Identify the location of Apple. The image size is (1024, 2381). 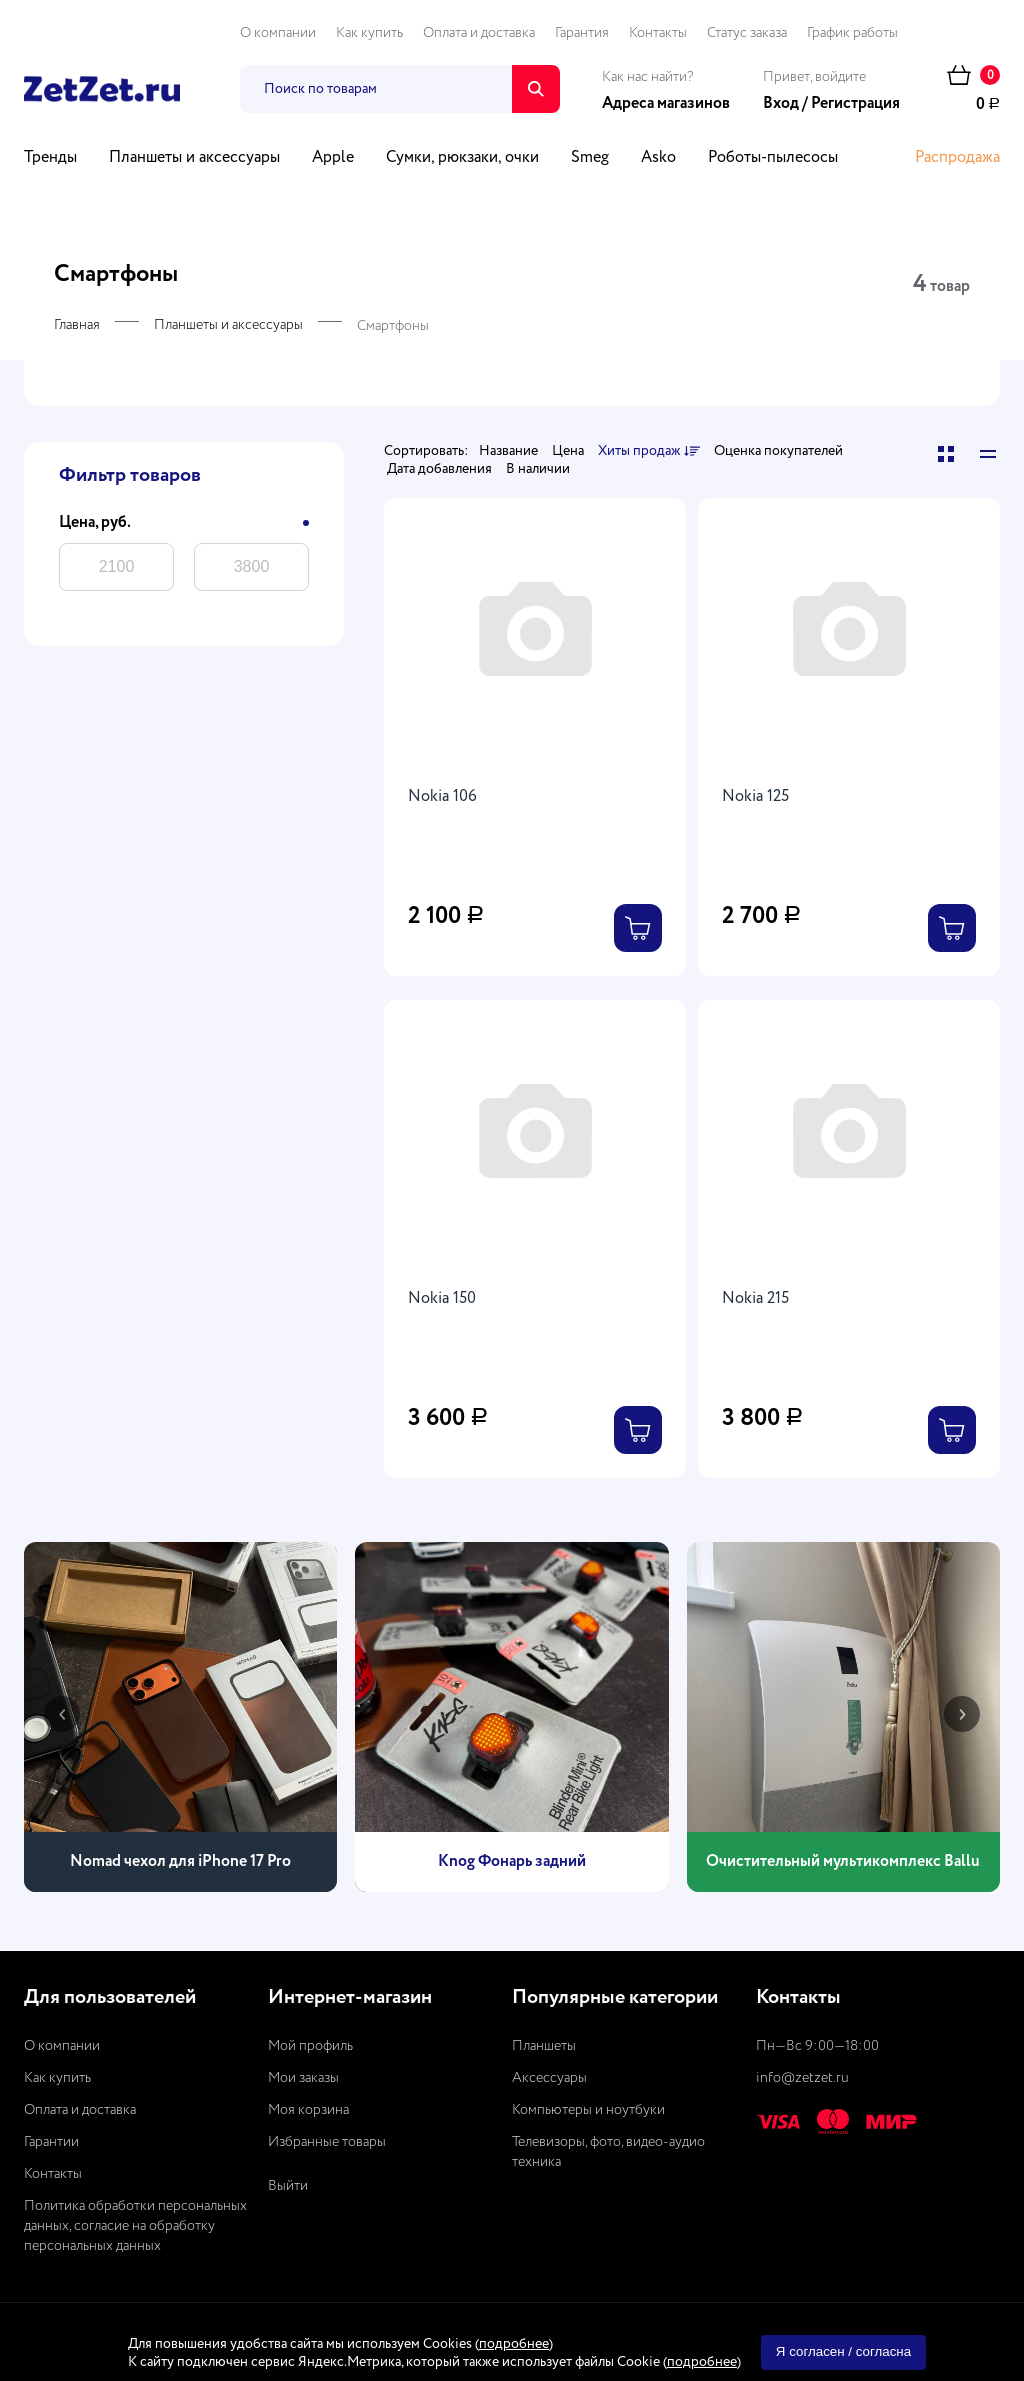
(333, 158).